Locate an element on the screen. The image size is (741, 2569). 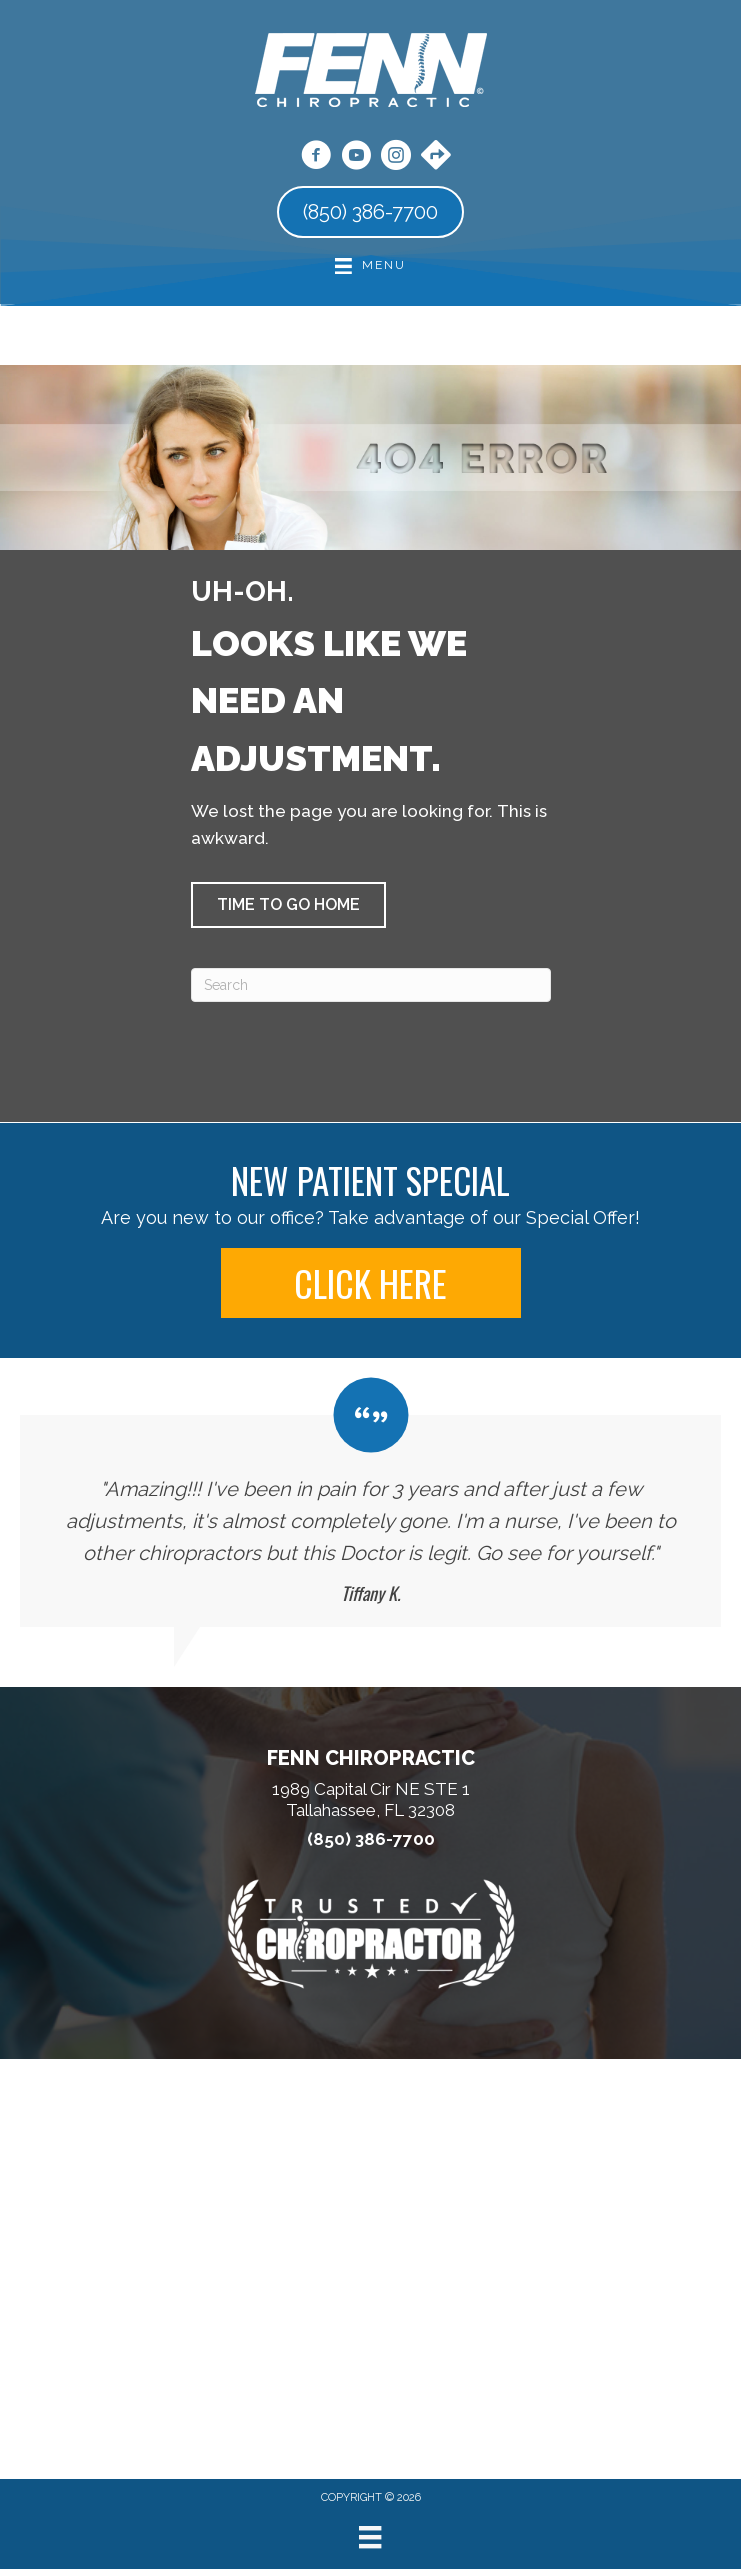
[button] is located at coordinates (288, 905).